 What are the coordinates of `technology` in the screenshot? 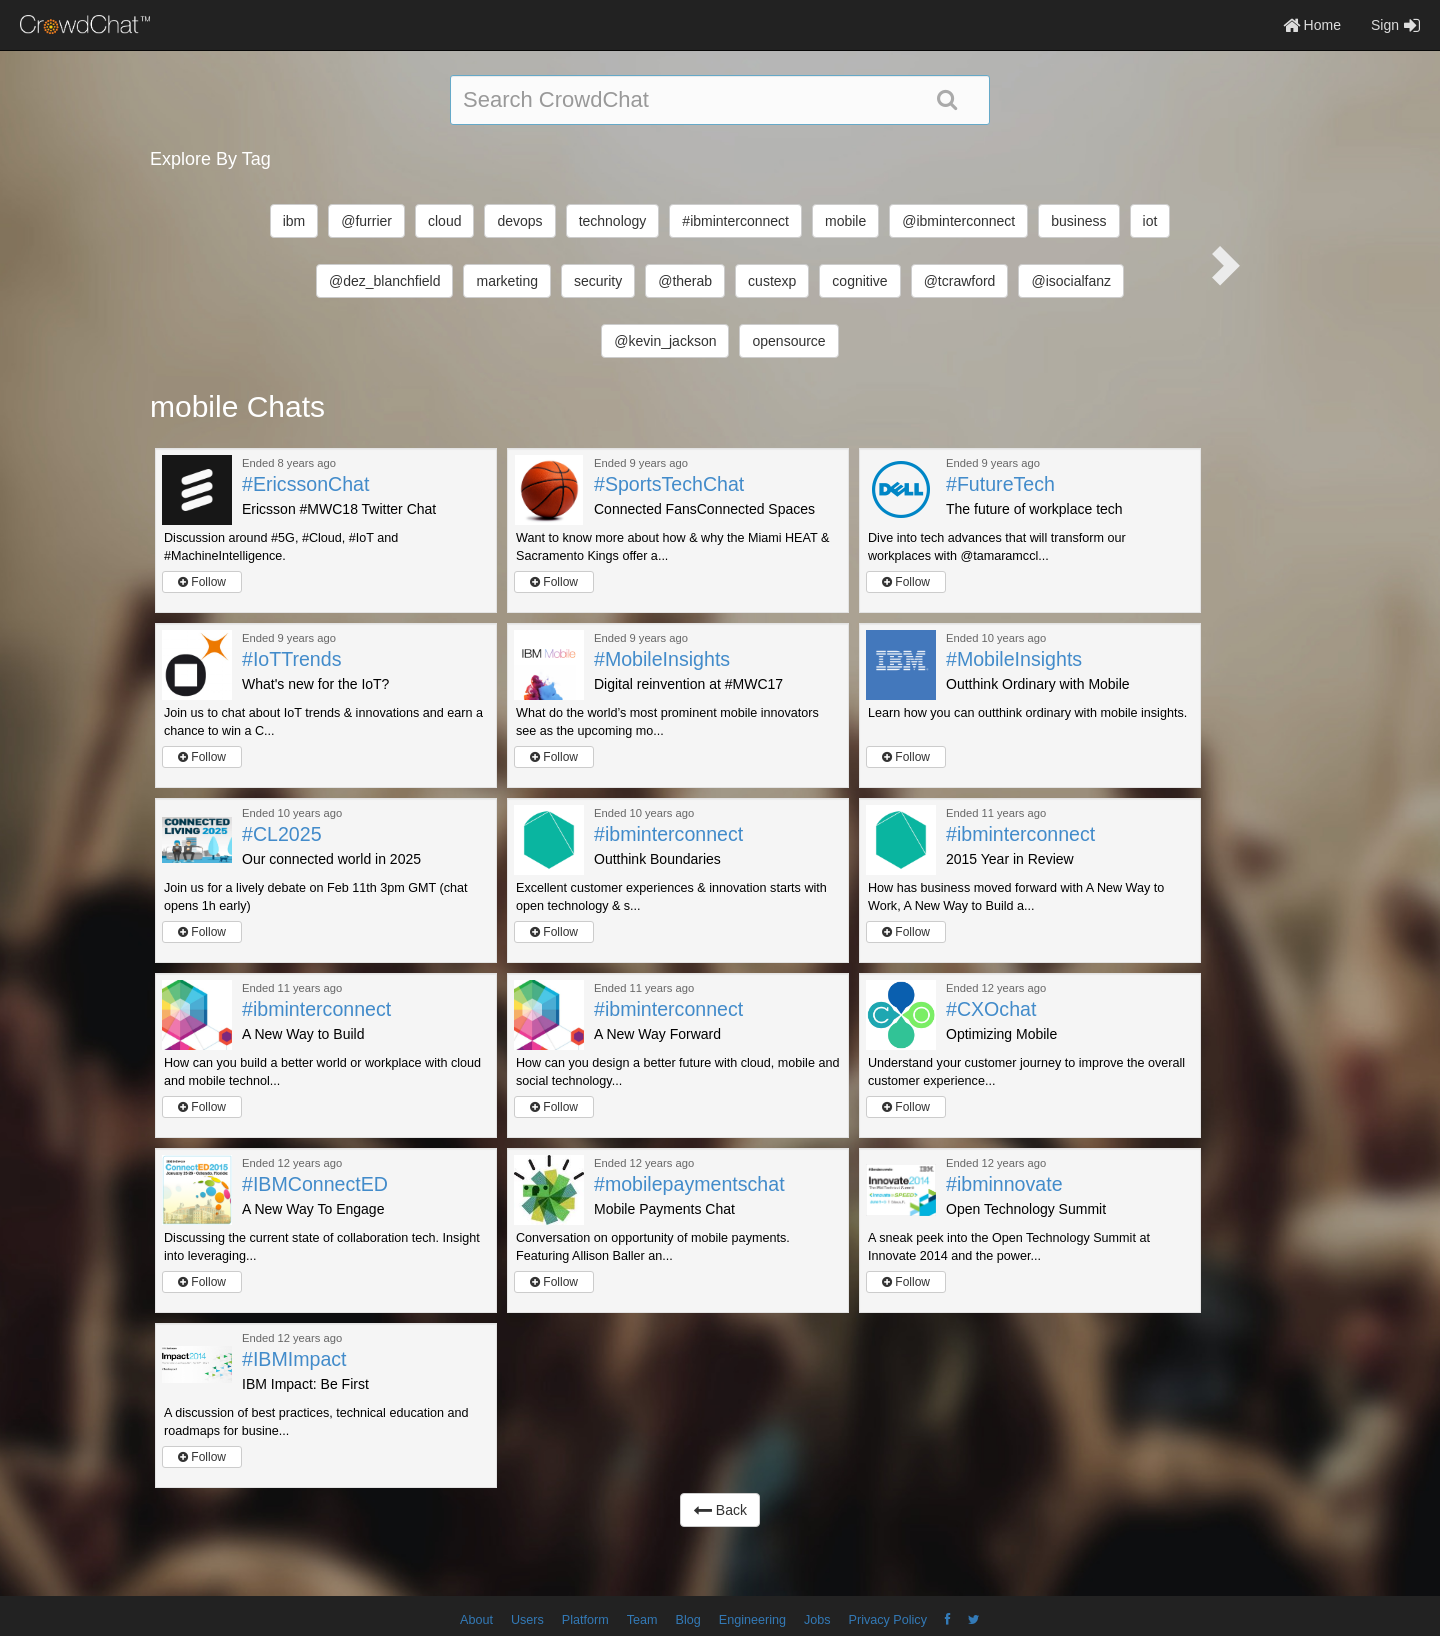 It's located at (613, 221).